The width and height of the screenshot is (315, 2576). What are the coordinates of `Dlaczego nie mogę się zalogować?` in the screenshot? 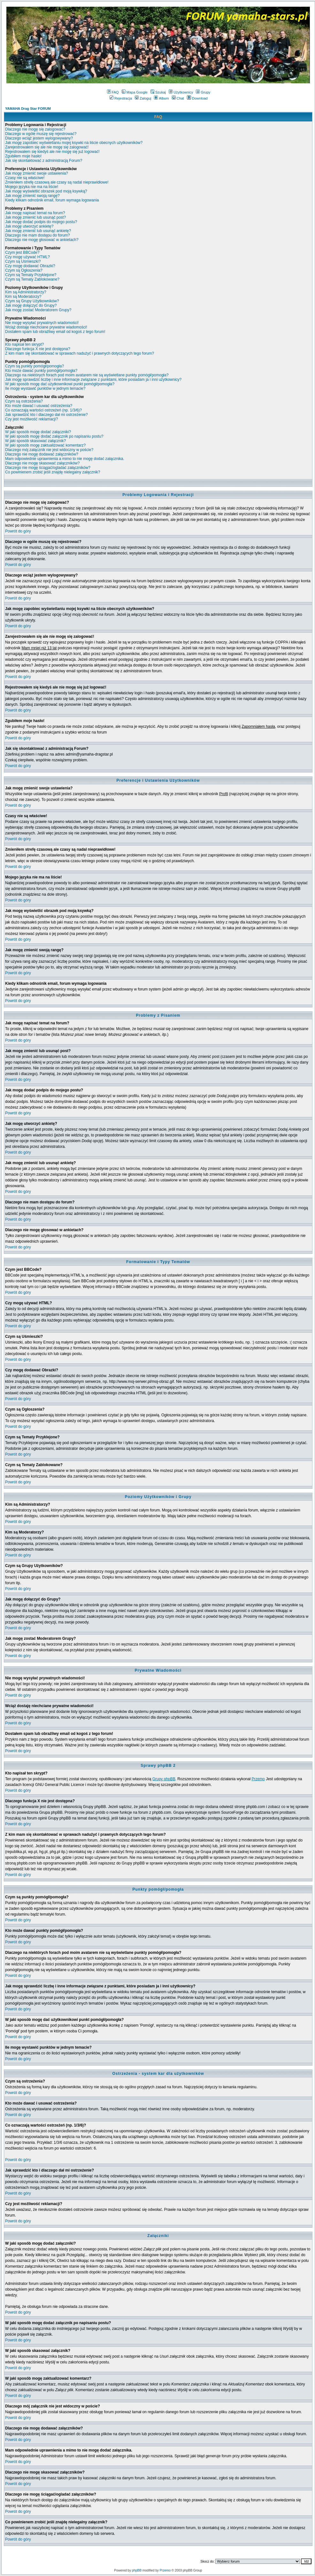 It's located at (35, 129).